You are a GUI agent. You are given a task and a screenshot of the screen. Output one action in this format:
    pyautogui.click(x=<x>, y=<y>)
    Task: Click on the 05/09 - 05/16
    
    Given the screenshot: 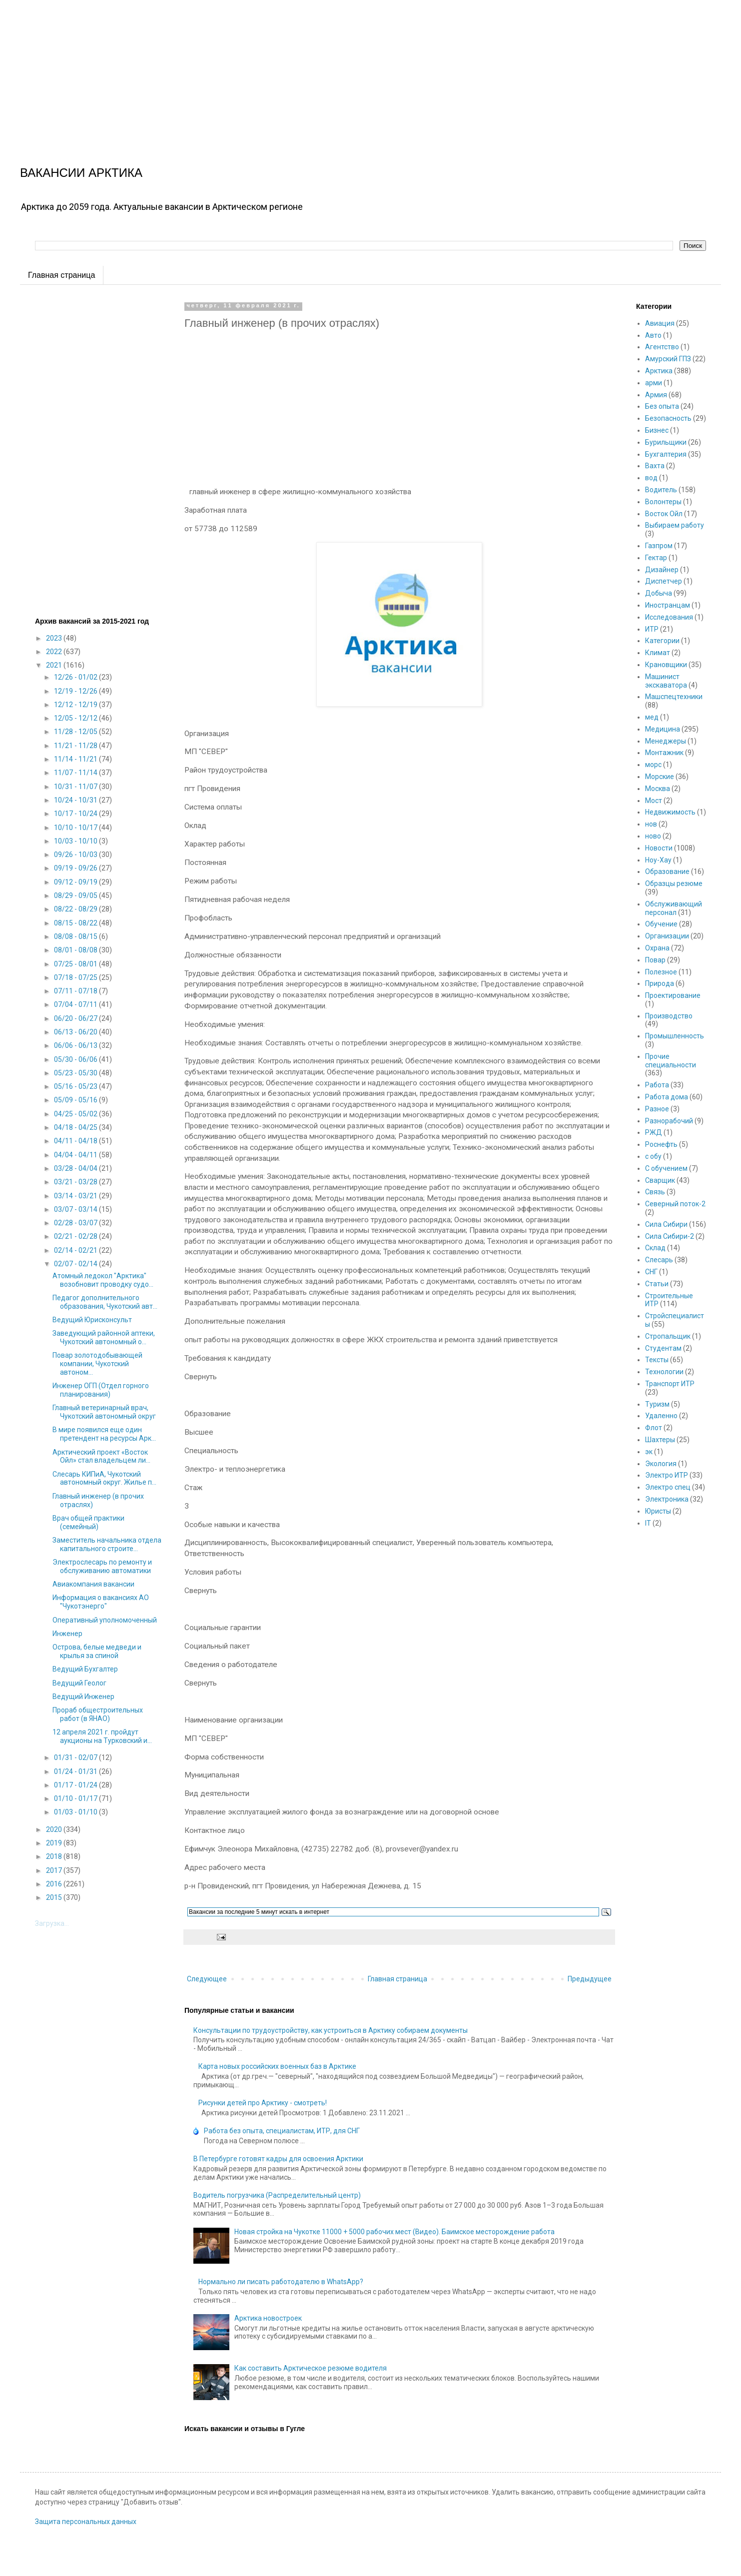 What is the action you would take?
    pyautogui.click(x=76, y=1100)
    